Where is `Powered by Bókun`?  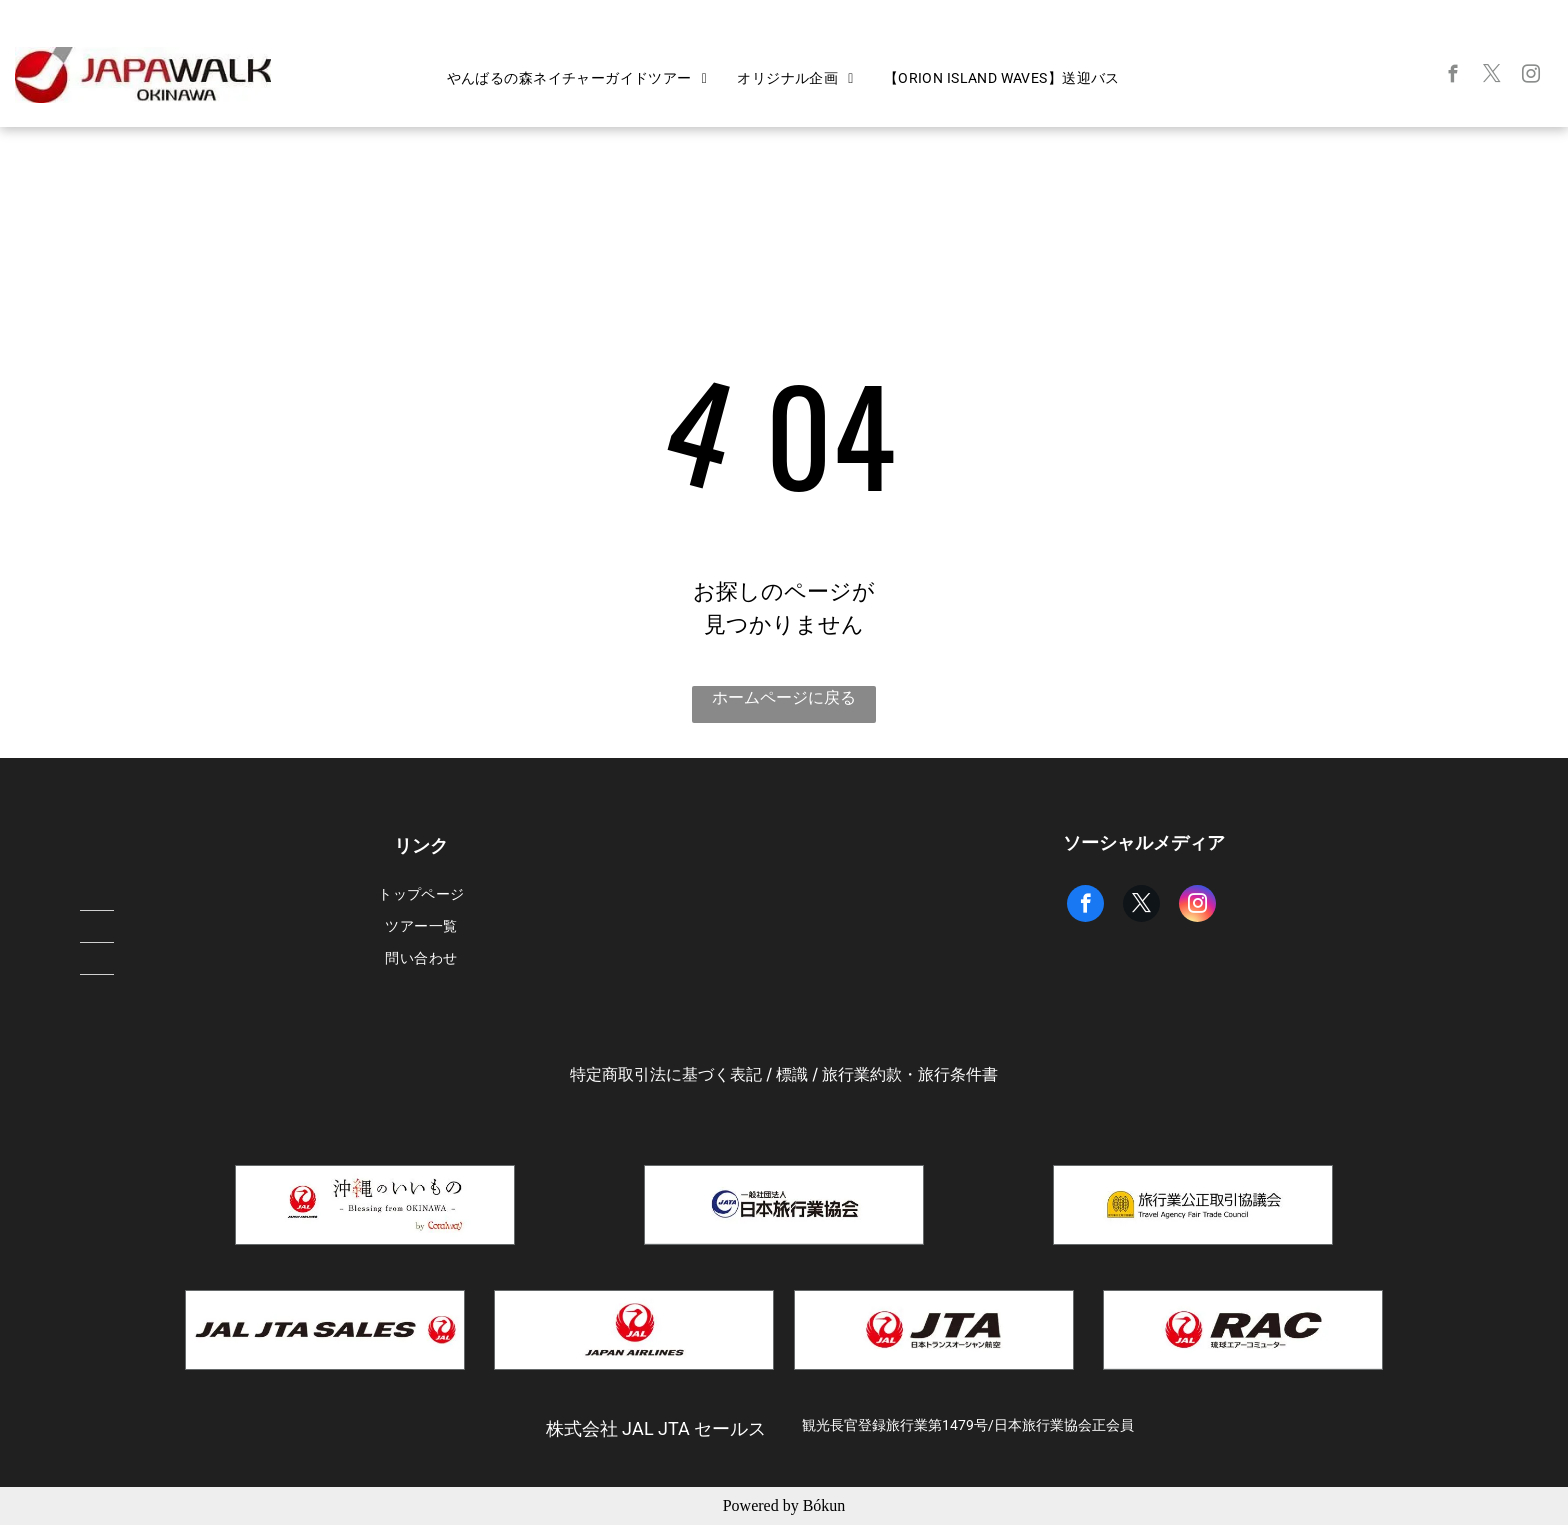 Powered by Bókun is located at coordinates (784, 1505).